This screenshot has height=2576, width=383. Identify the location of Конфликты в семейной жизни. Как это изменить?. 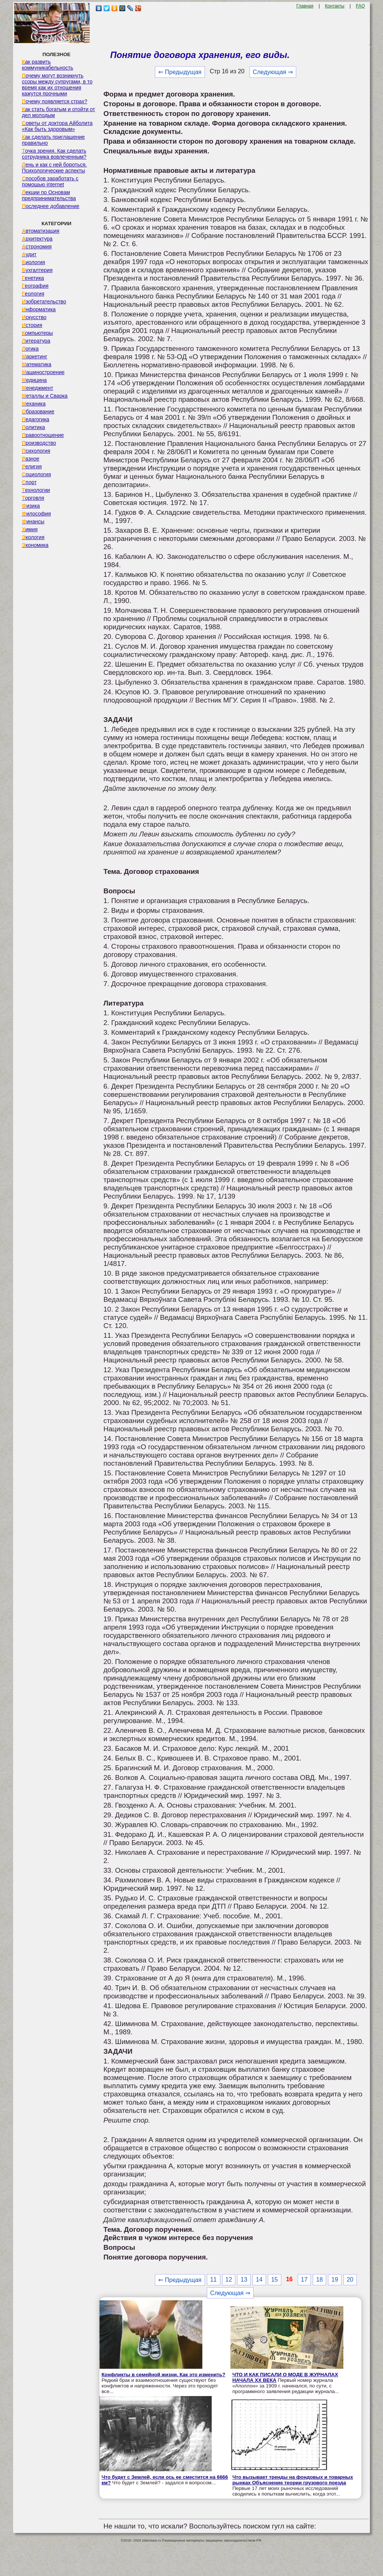
(163, 2374).